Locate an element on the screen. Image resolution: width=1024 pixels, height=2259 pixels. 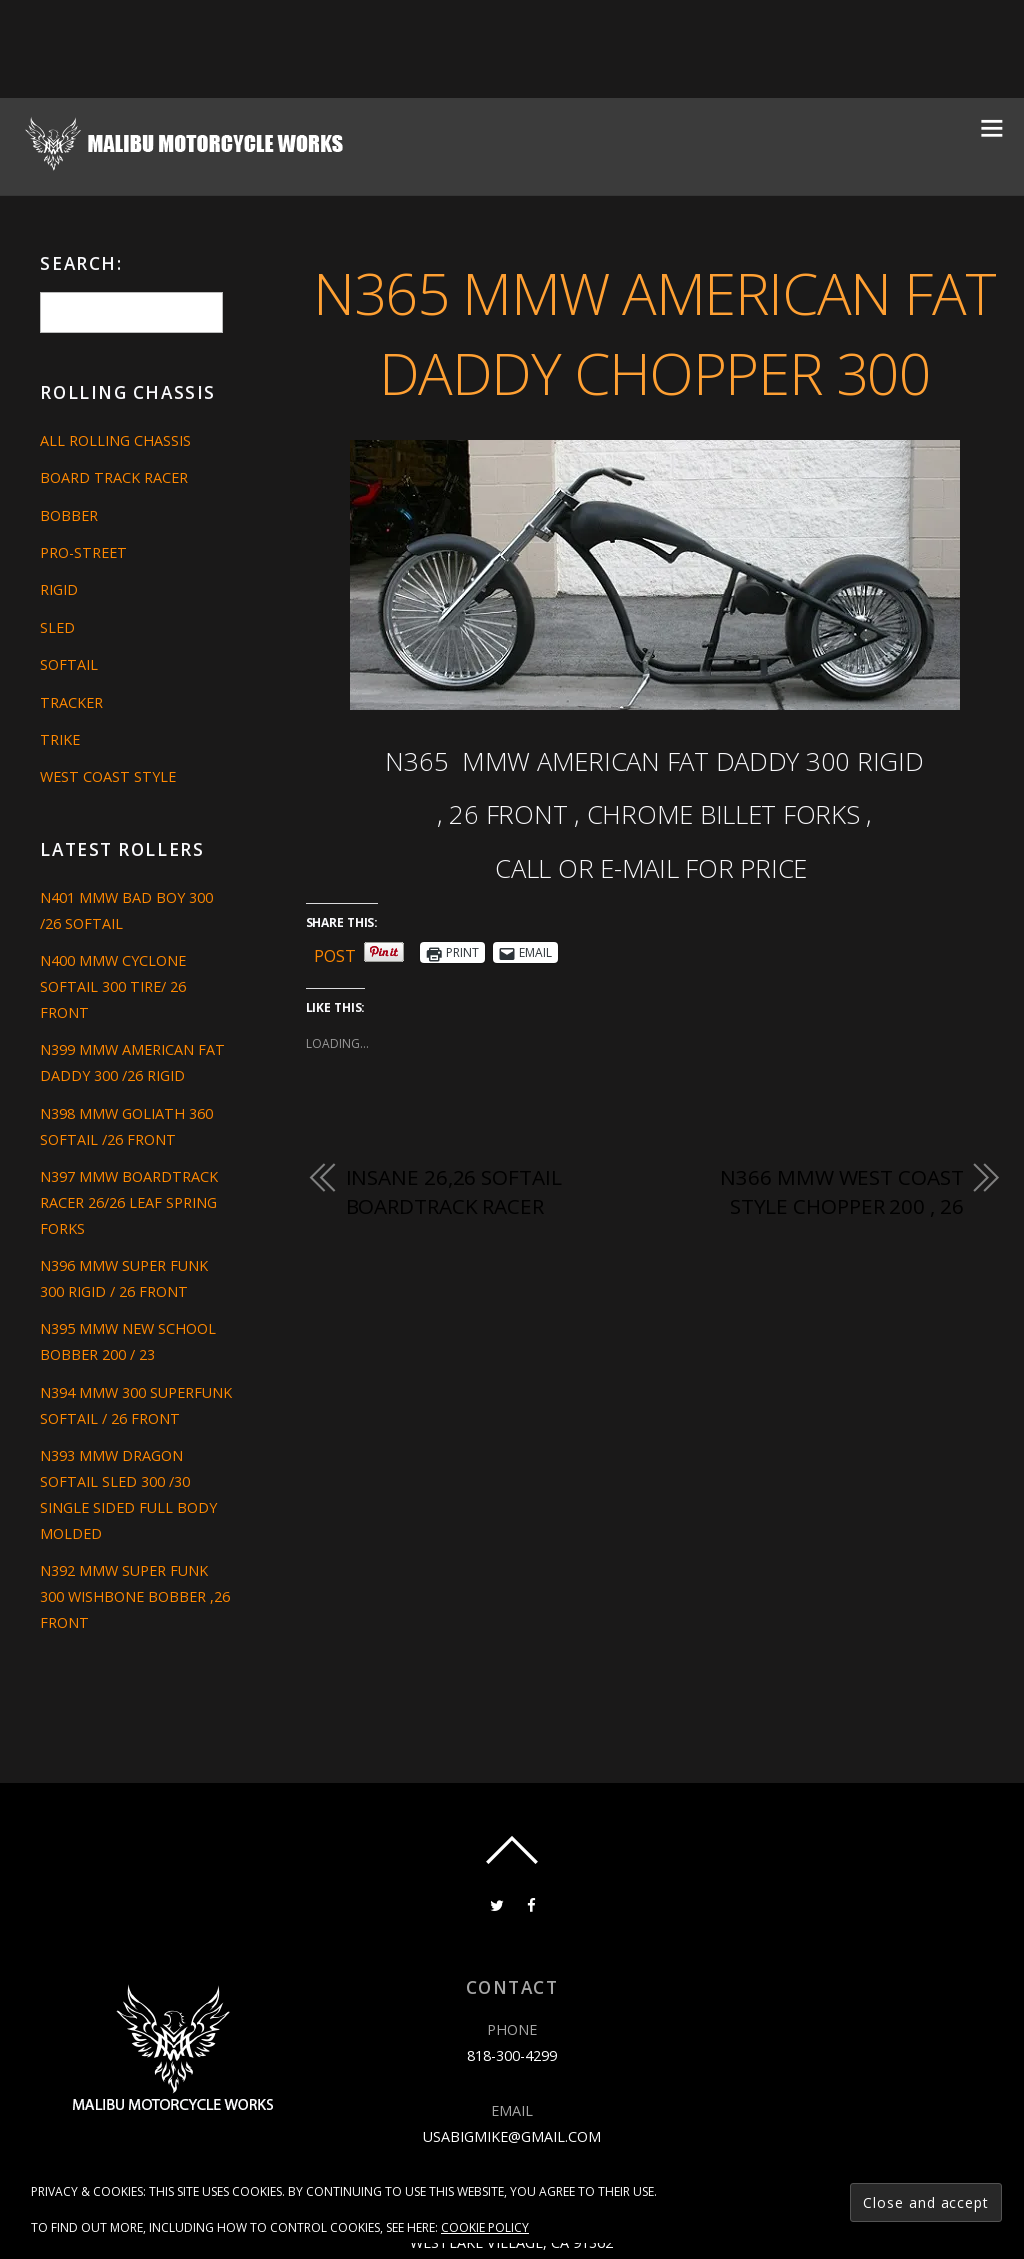
N392 MMW SUPER FUNK 300 WISHBONE BOBBER ,26 FRONT is located at coordinates (135, 1596).